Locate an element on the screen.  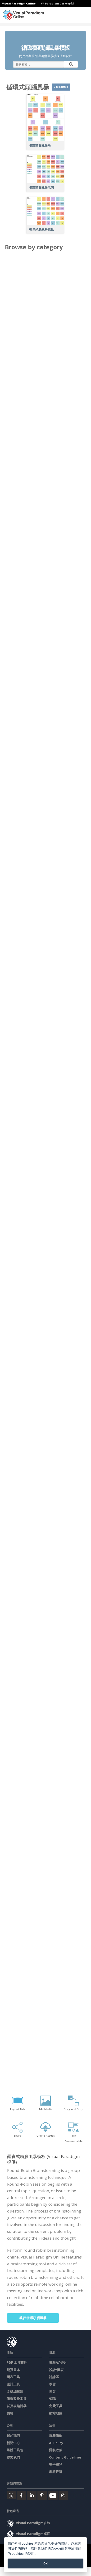
設計/圖表 is located at coordinates (56, 2369).